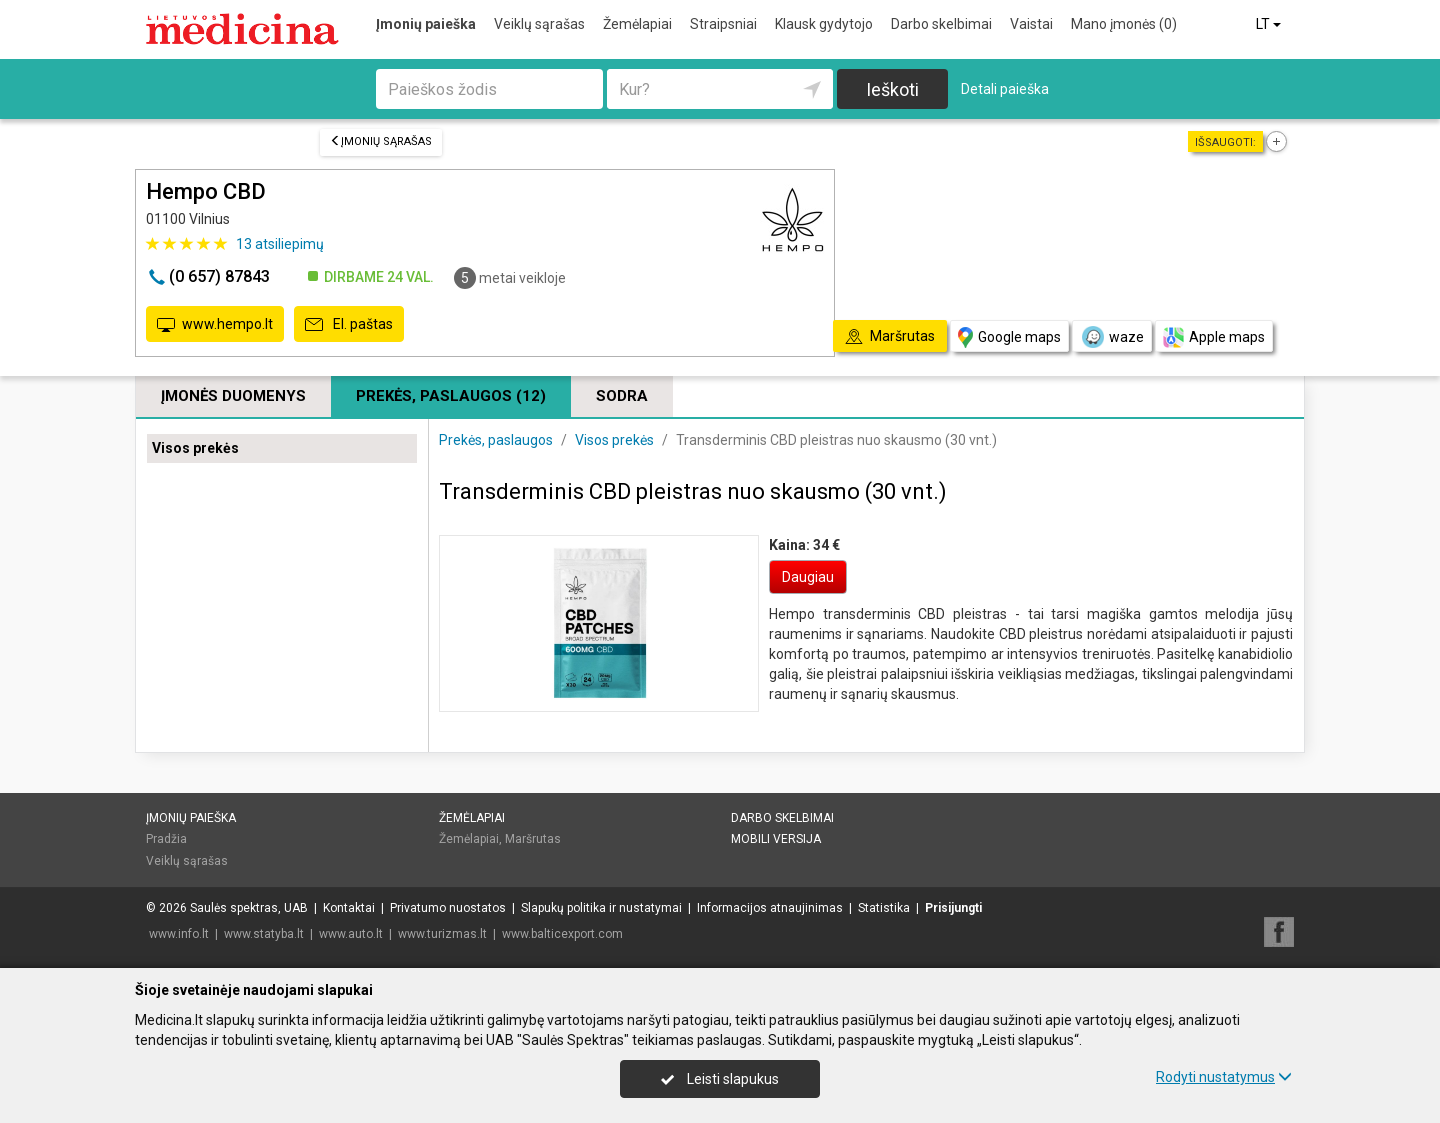  I want to click on LT, so click(1270, 24).